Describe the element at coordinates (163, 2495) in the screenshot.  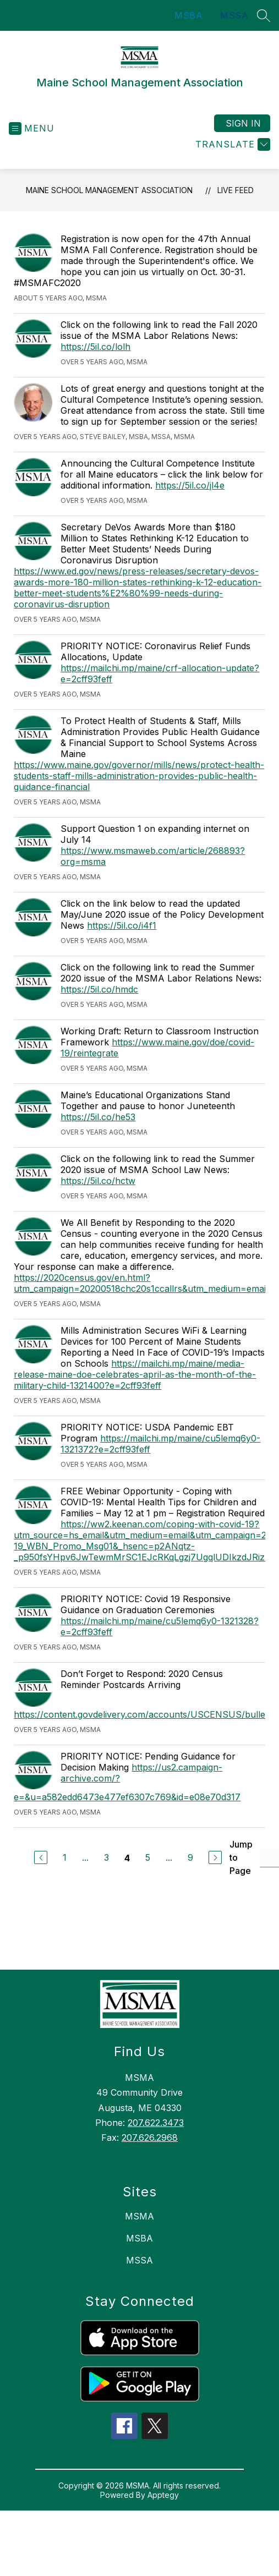
I see `Apptegy` at that location.